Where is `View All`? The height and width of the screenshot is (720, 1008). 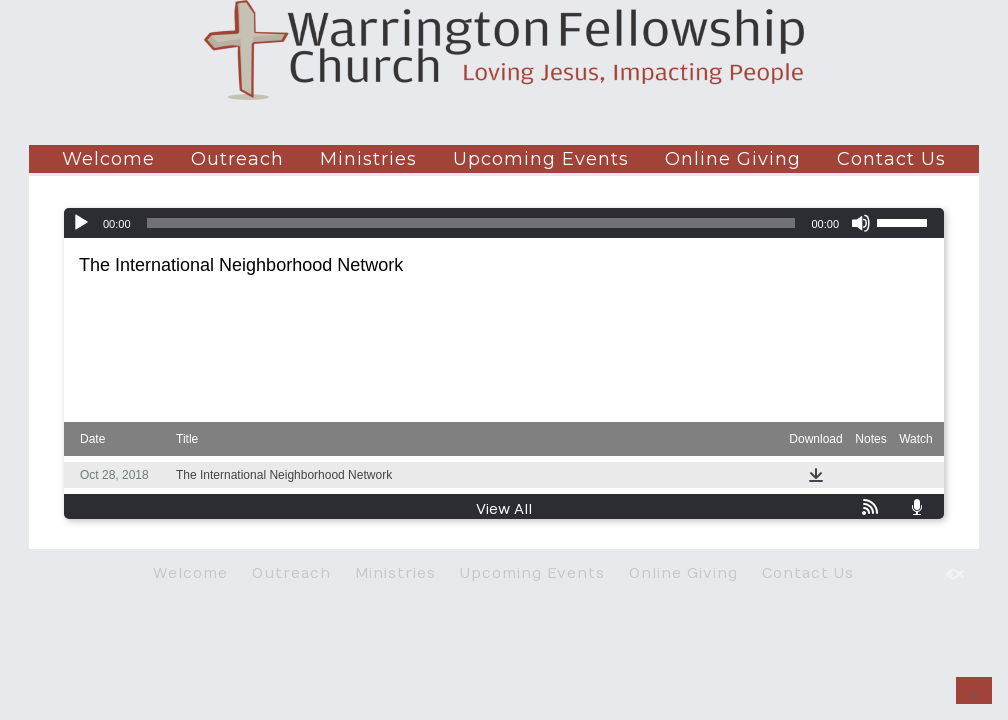
View All is located at coordinates (504, 509).